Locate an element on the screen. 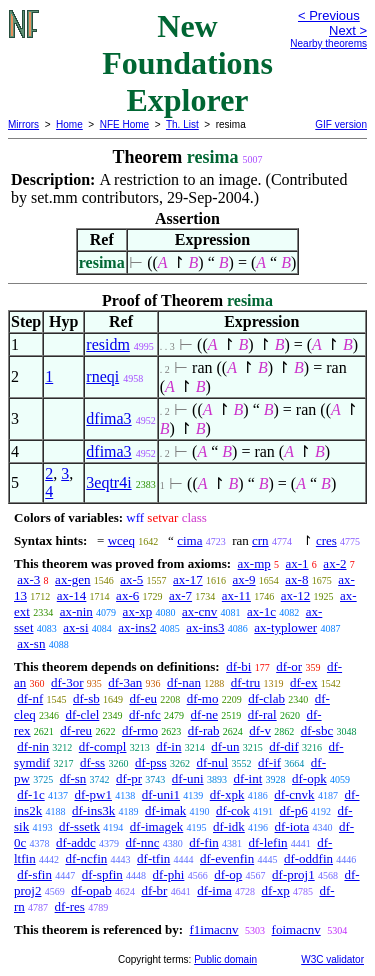 Image resolution: width=375 pixels, height=976 pixels. ax-si is located at coordinates (75, 627).